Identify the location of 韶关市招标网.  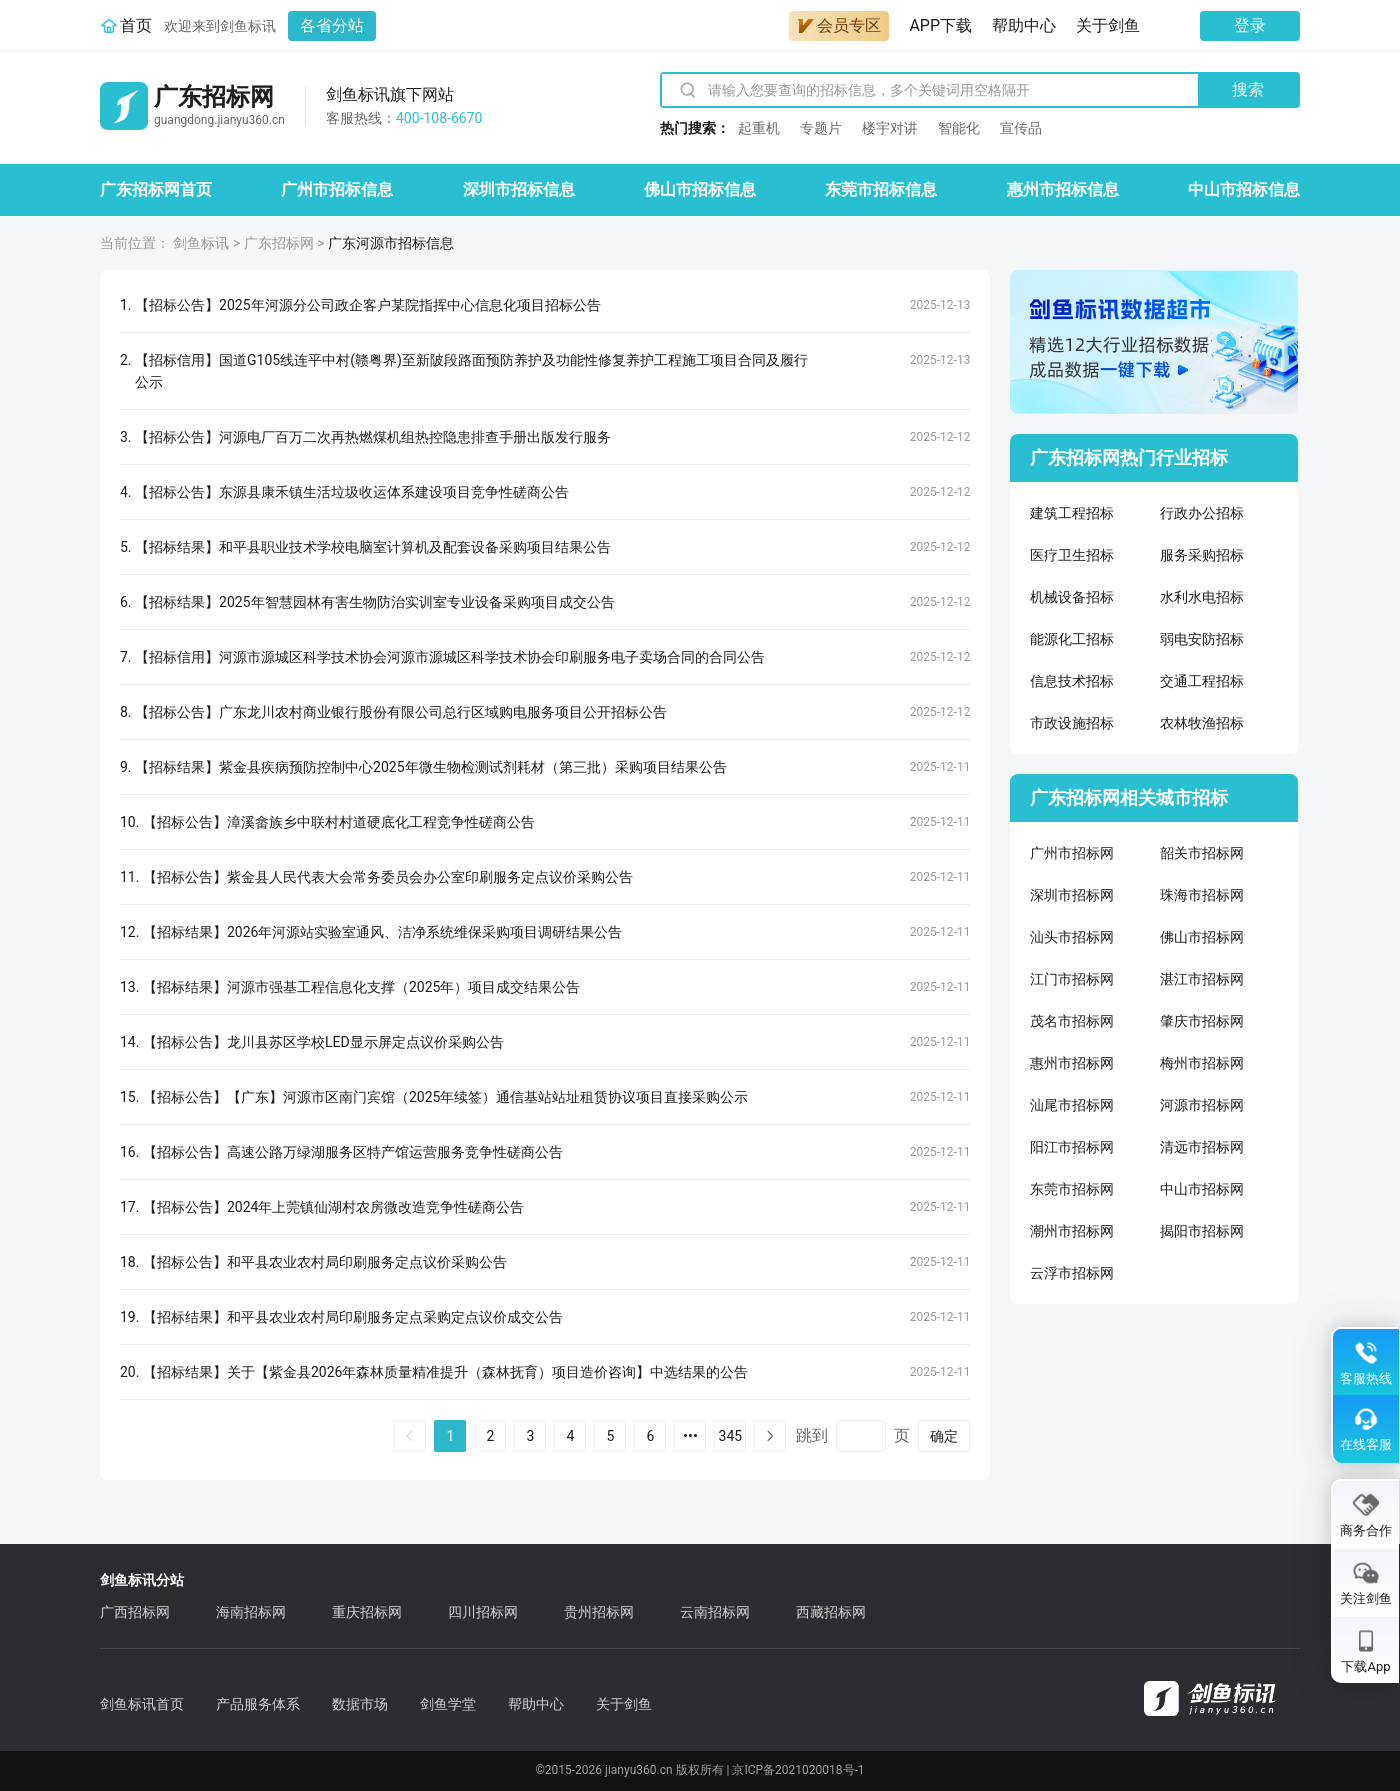
(1202, 853).